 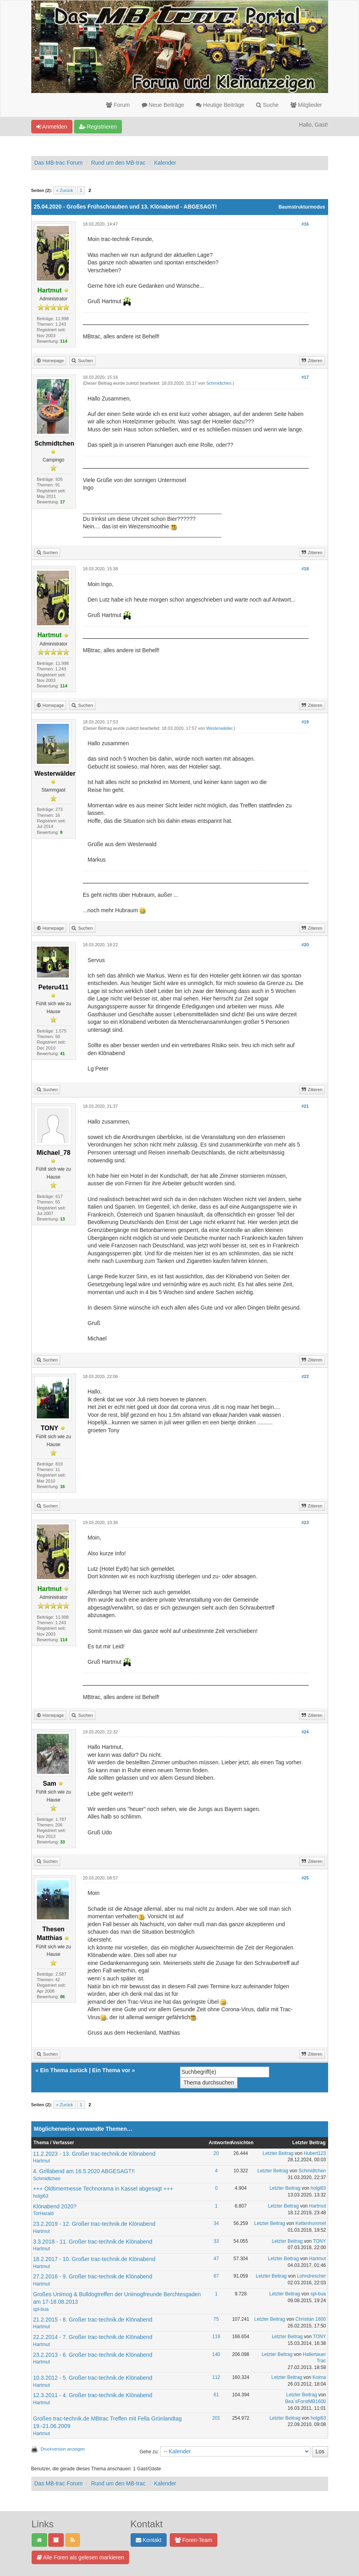 What do you see at coordinates (216, 2336) in the screenshot?
I see `119` at bounding box center [216, 2336].